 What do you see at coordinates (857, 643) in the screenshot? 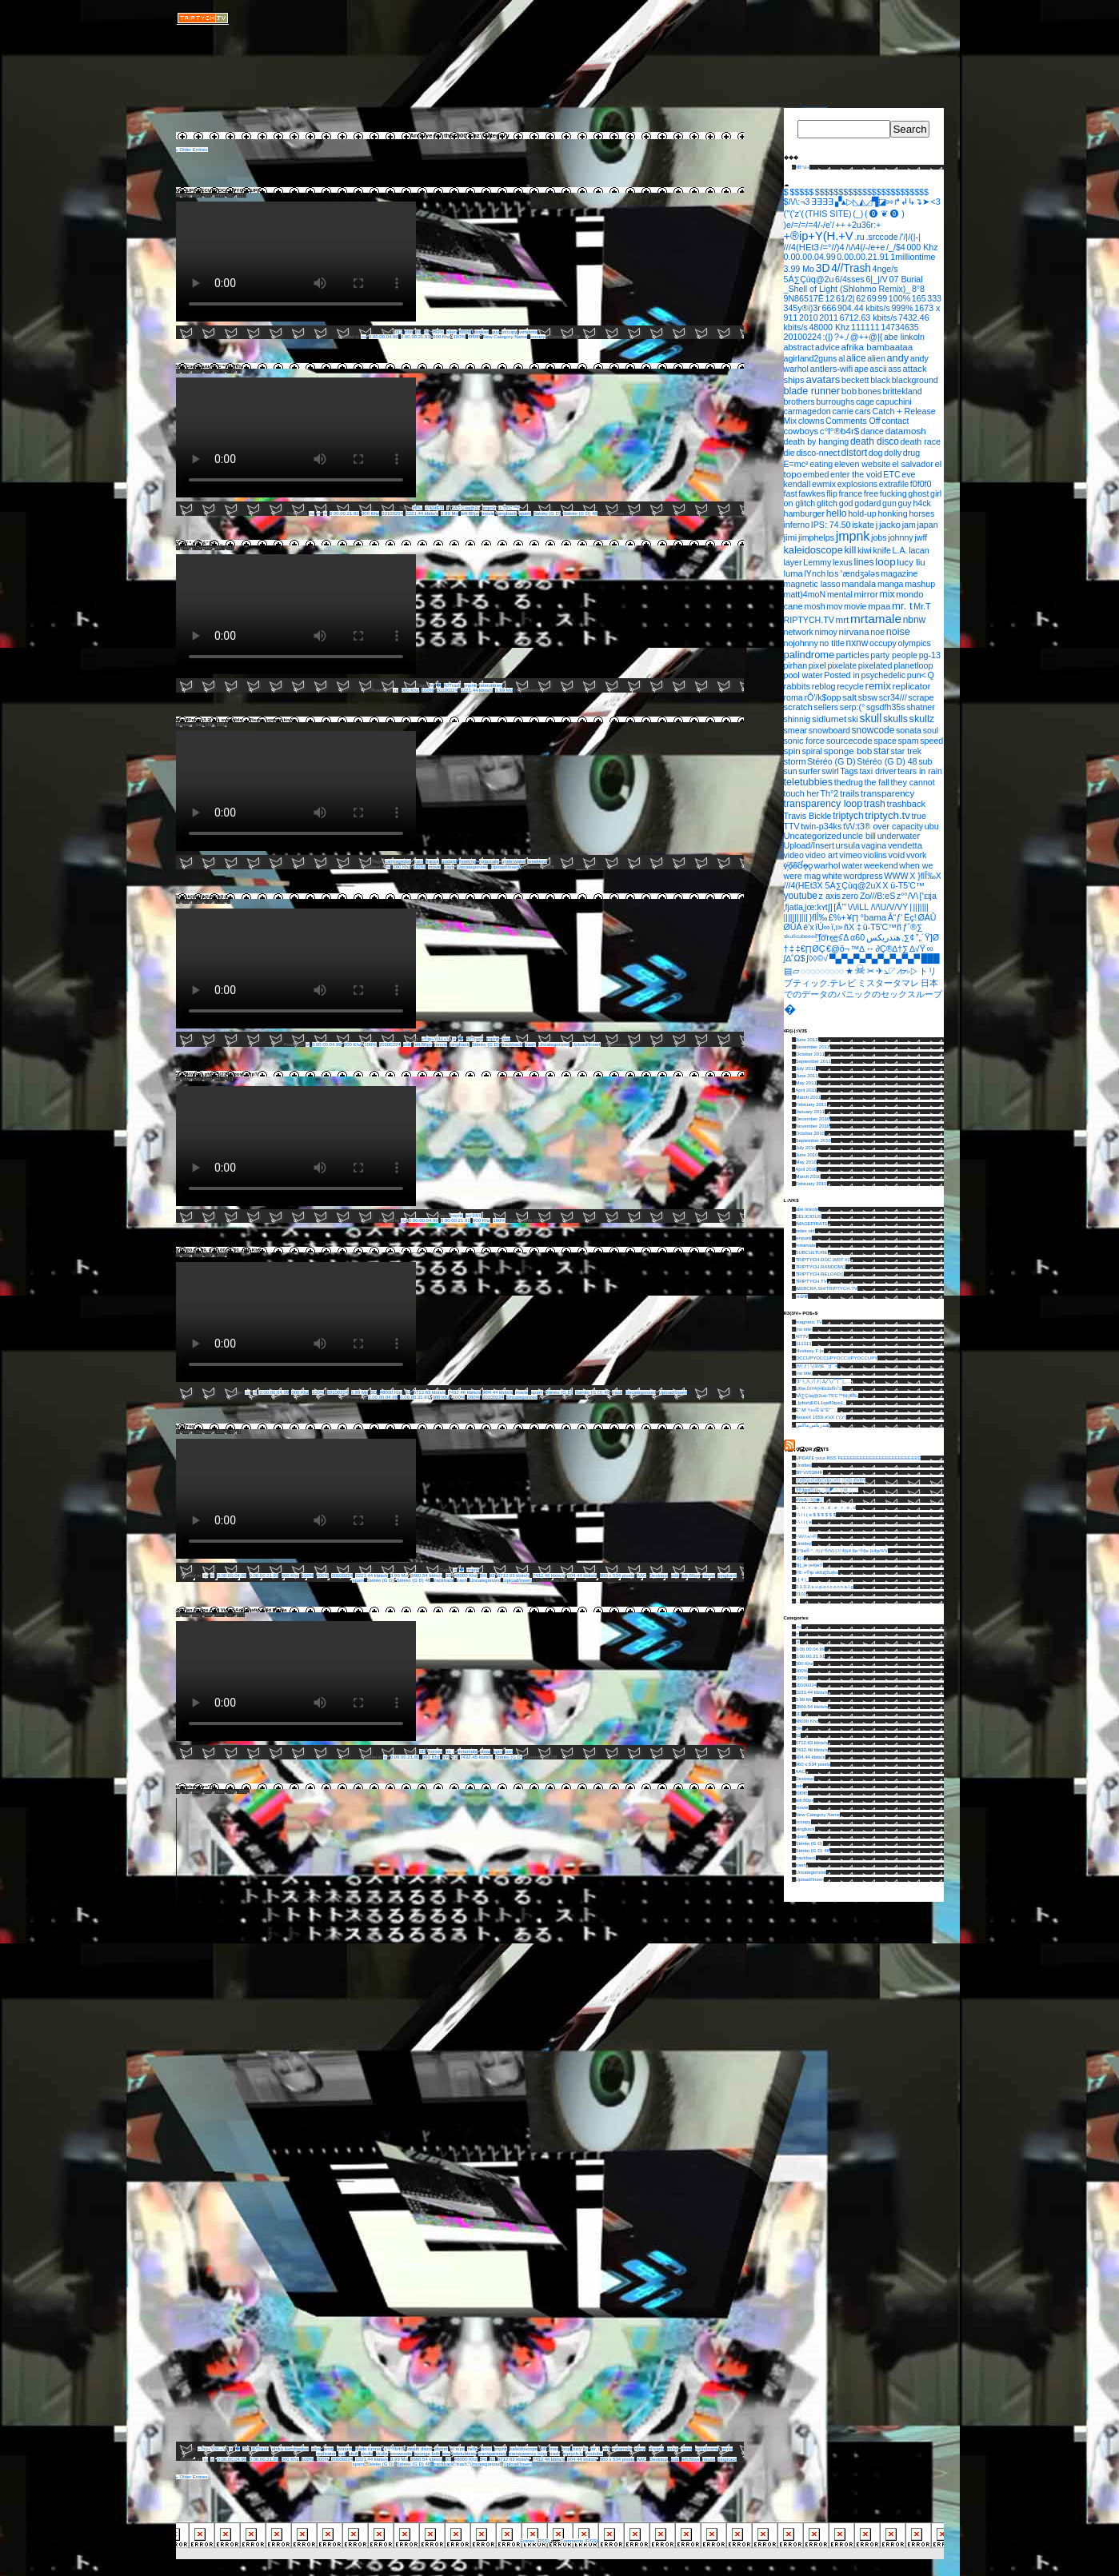
I see `nxnw [nxnw (4 items)]` at bounding box center [857, 643].